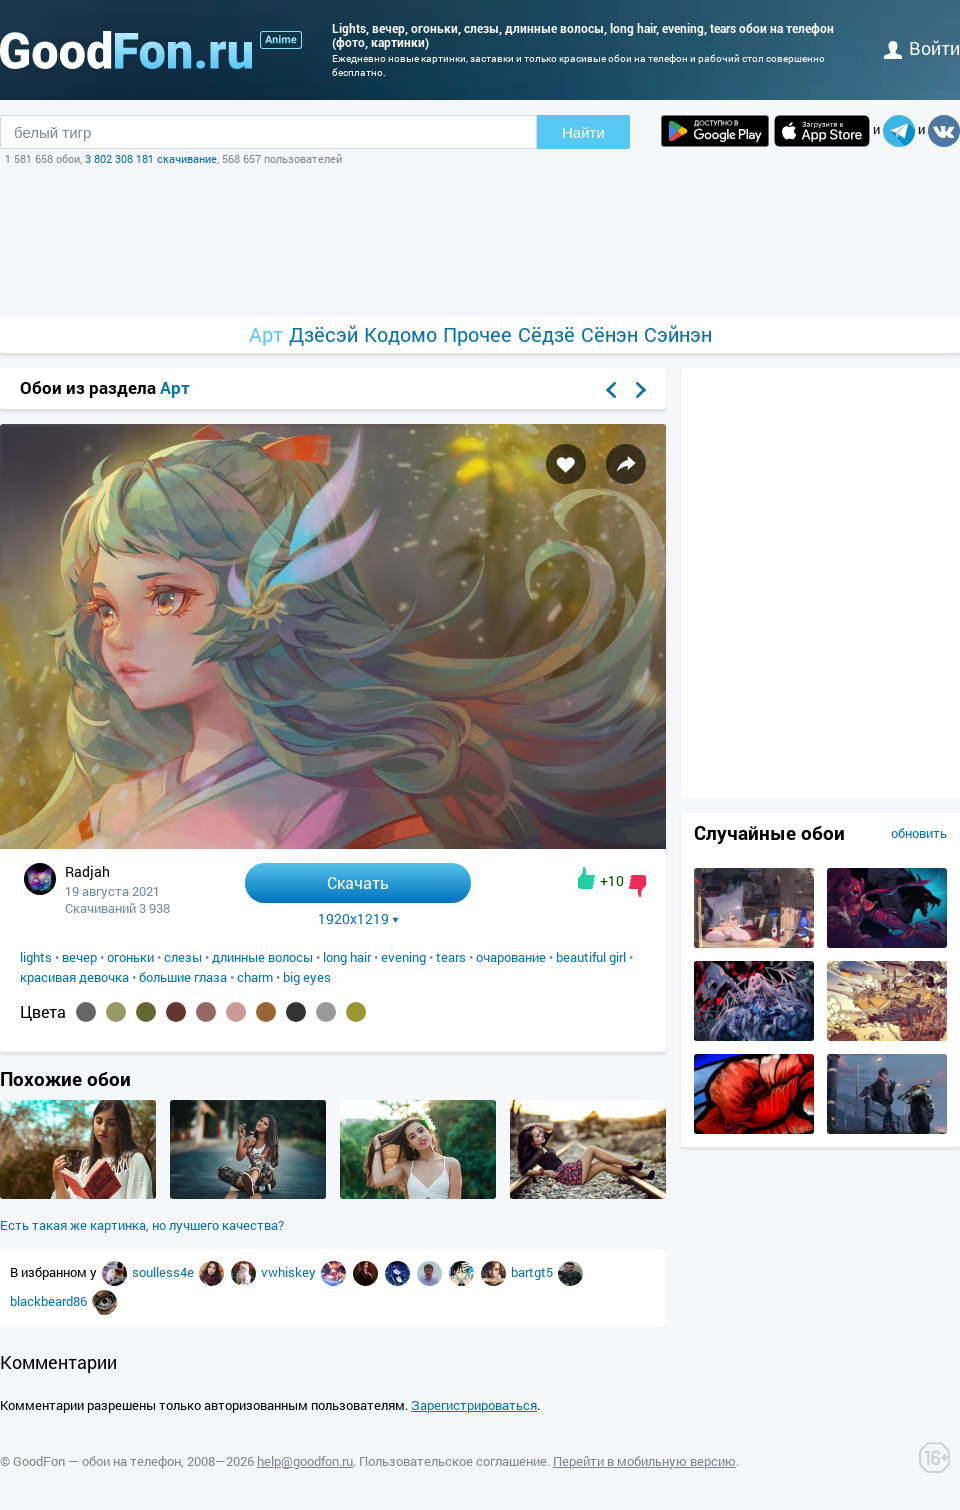  What do you see at coordinates (591, 957) in the screenshot?
I see `beautiful girl` at bounding box center [591, 957].